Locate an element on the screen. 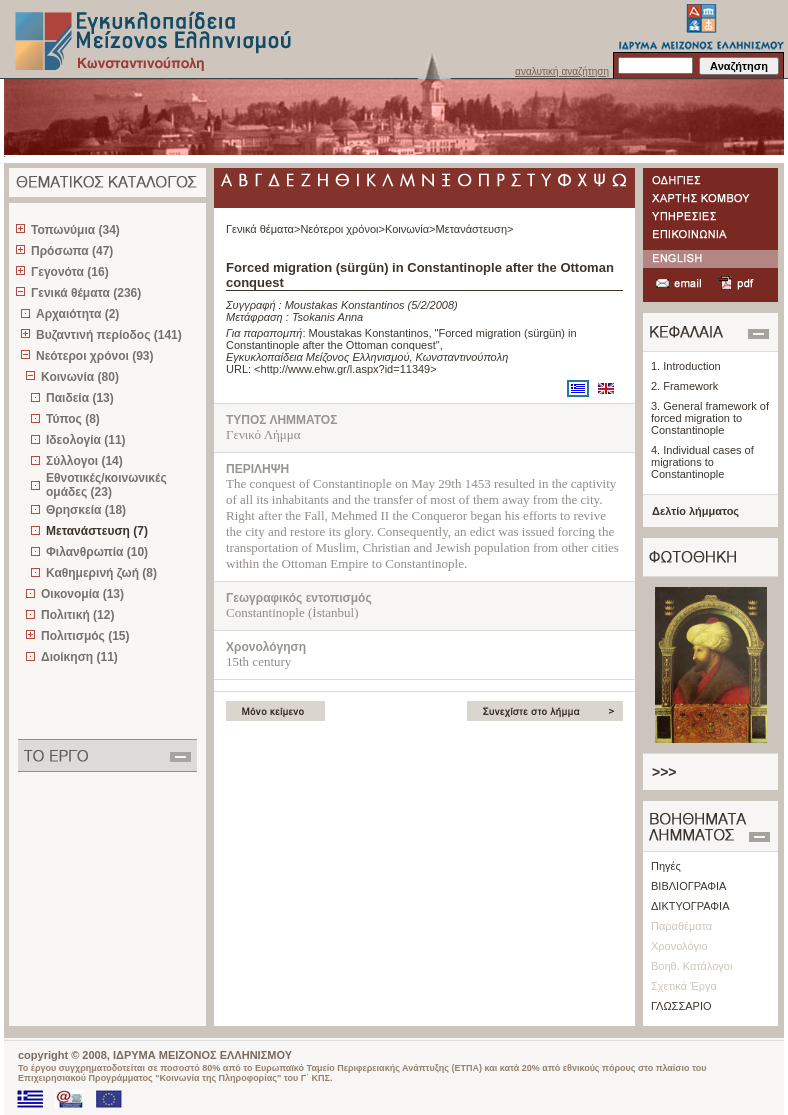  1. Introduction is located at coordinates (686, 366).